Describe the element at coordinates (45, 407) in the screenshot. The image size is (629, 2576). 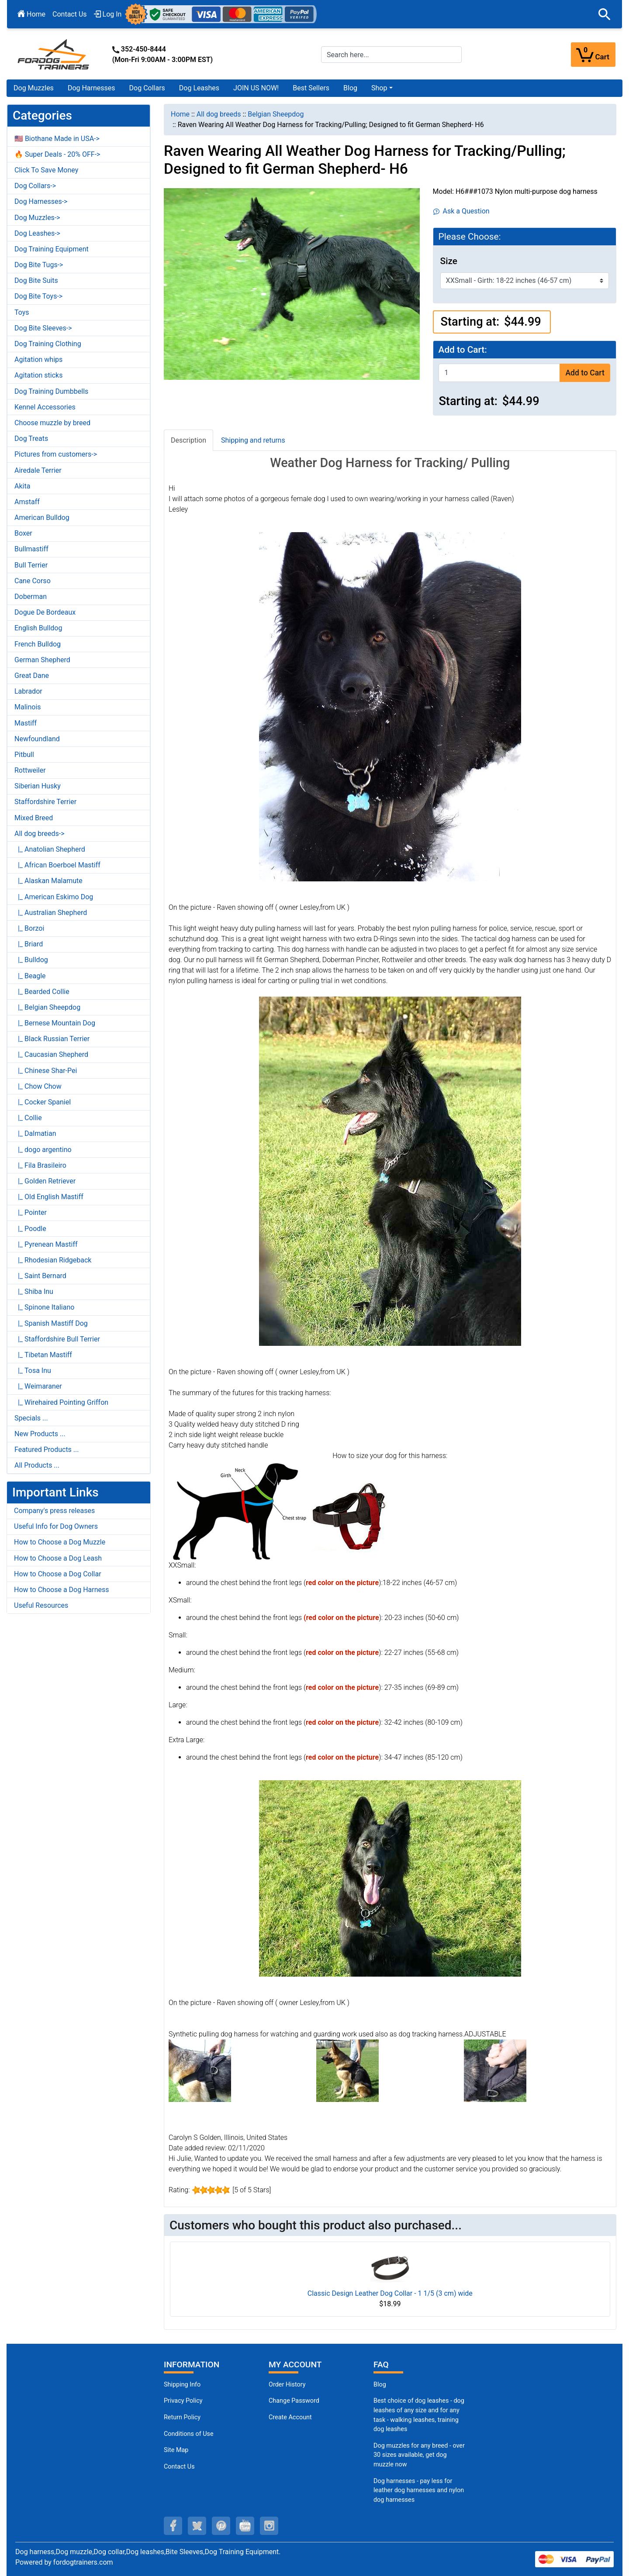
I see `Kennel Accessories` at that location.